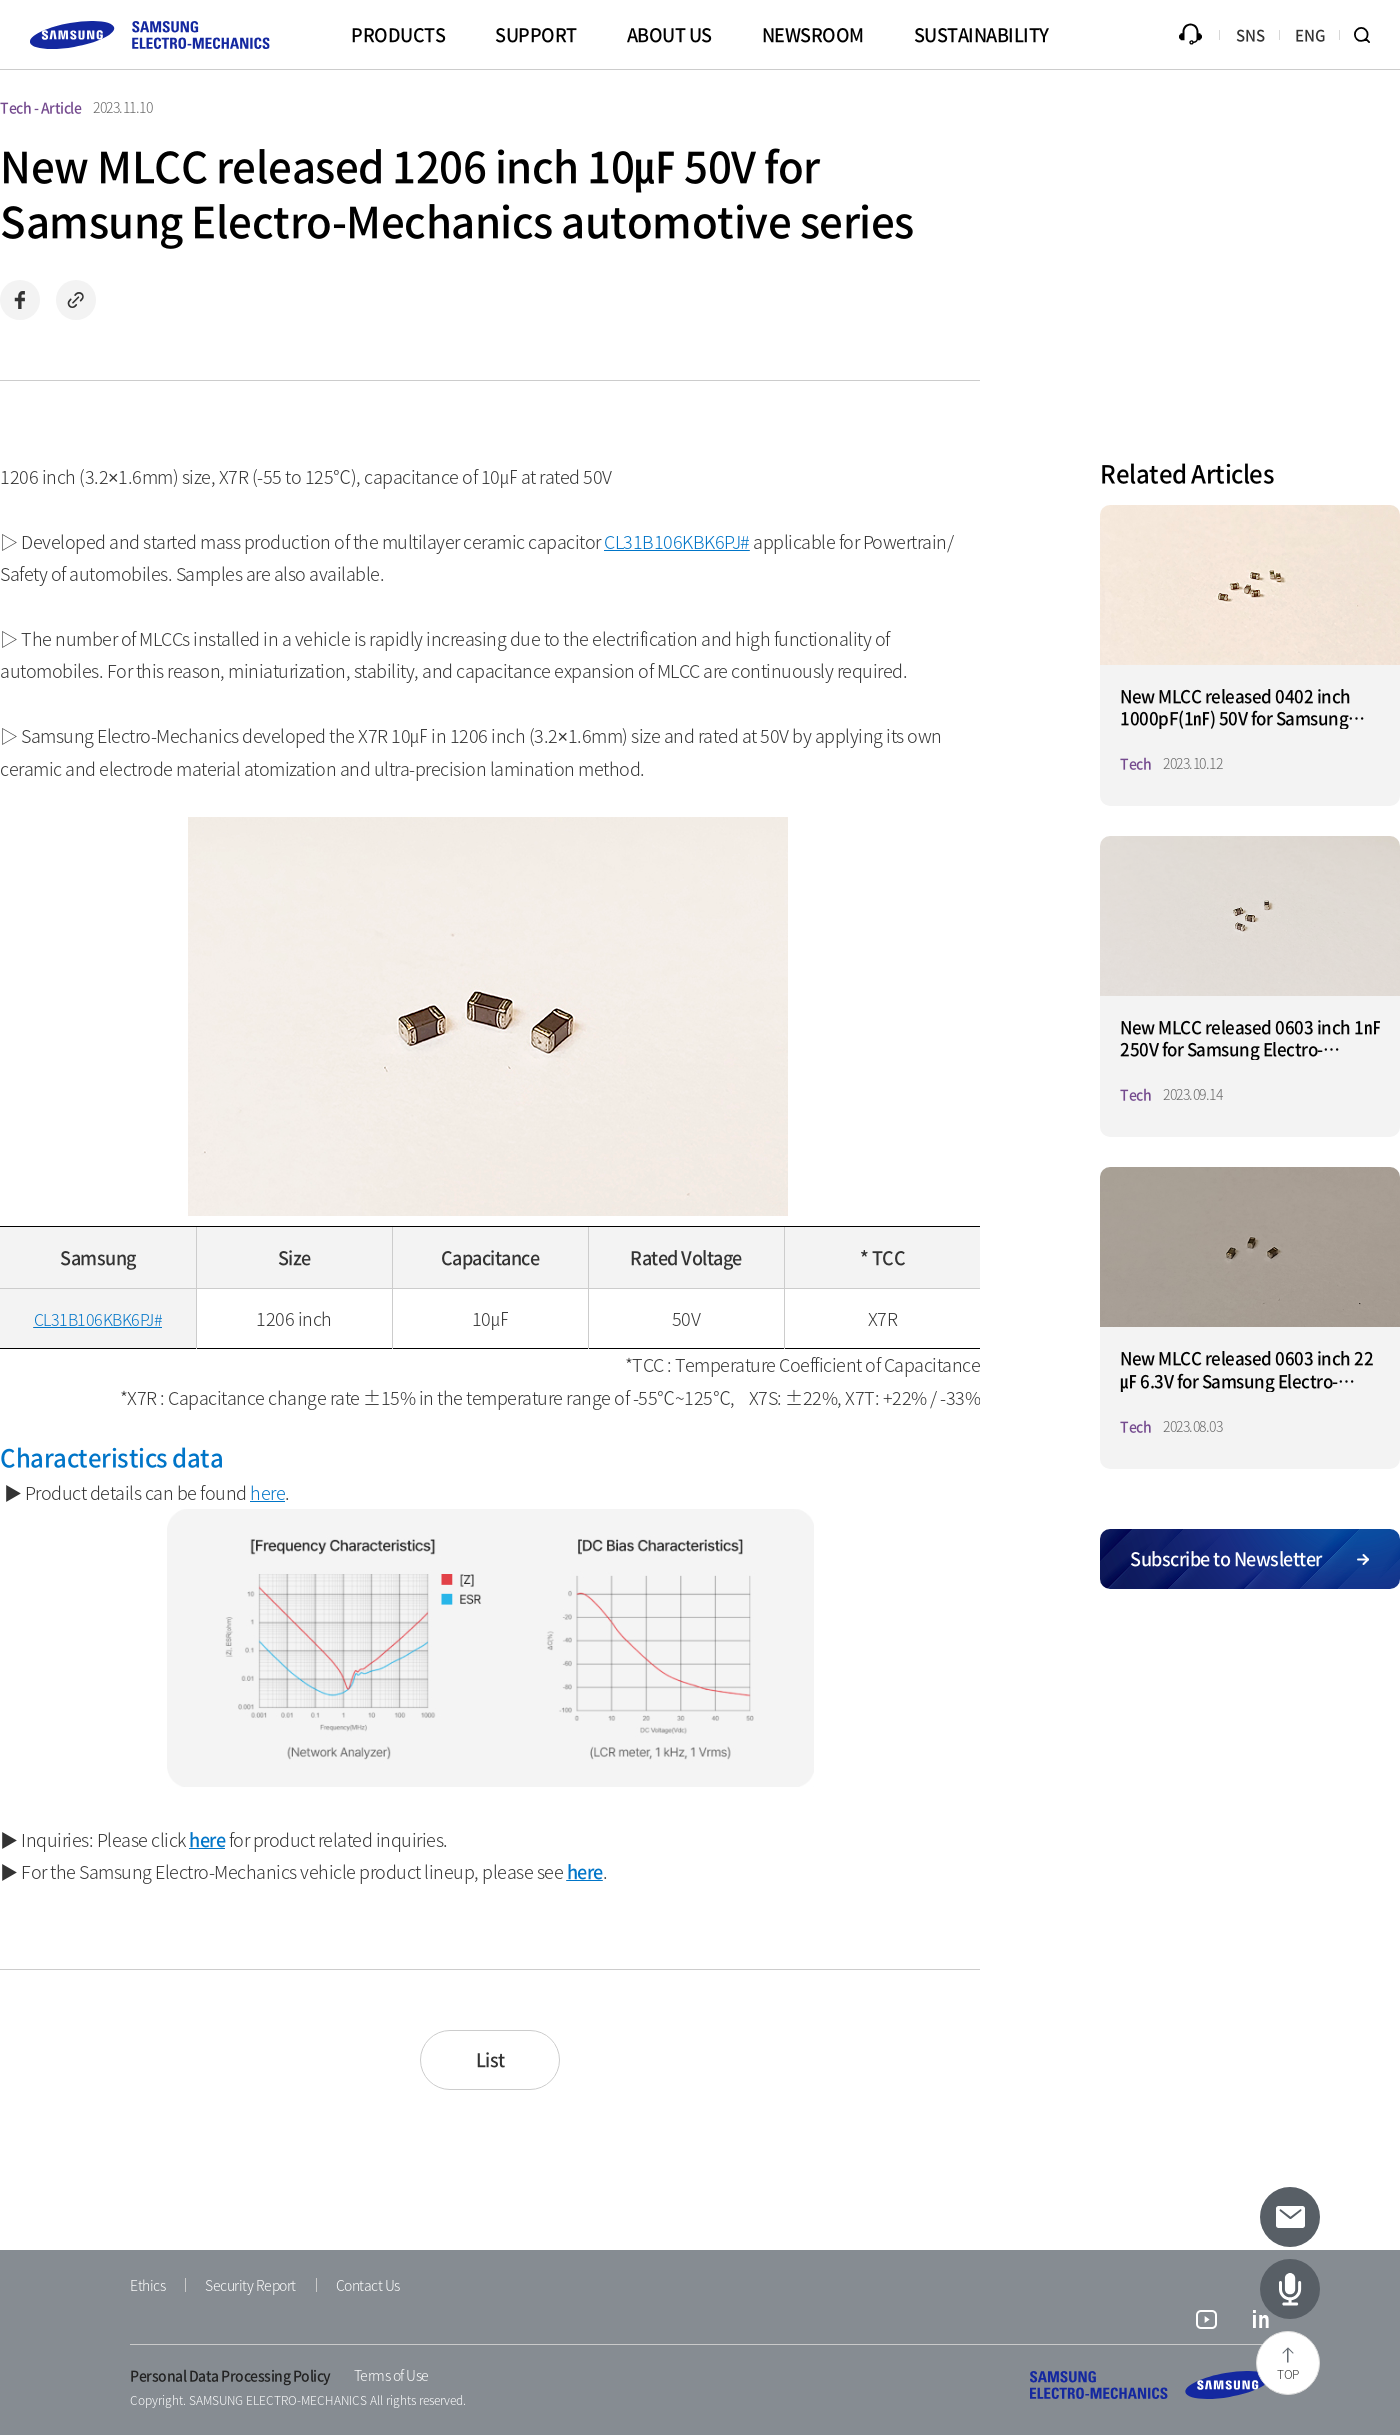 This screenshot has width=1400, height=2435. Describe the element at coordinates (147, 2285) in the screenshot. I see `Ethics` at that location.